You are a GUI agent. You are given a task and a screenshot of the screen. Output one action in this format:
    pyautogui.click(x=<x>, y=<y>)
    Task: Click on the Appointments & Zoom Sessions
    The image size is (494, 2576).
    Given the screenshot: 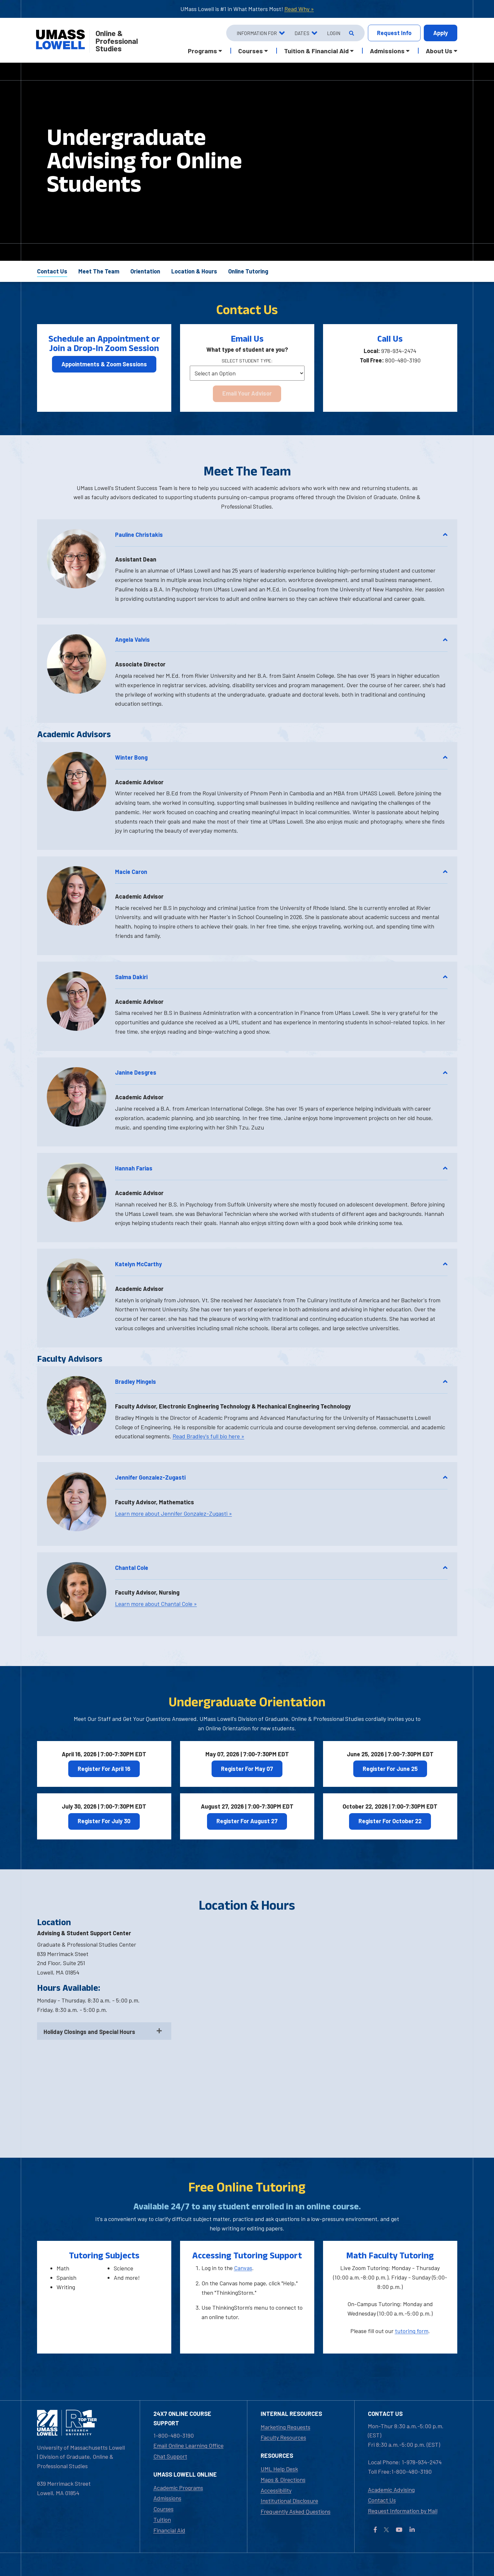 What is the action you would take?
    pyautogui.click(x=104, y=364)
    